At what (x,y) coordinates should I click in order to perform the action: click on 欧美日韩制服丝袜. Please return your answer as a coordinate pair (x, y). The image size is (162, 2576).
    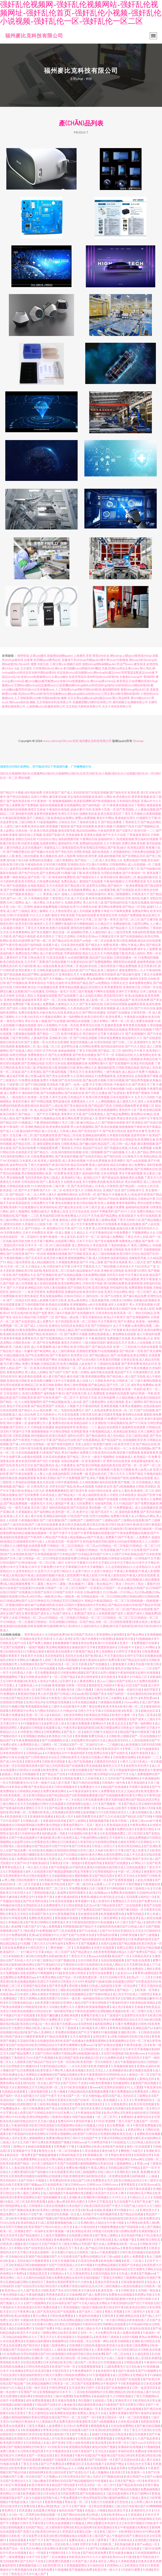
    Looking at the image, I should click on (98, 1719).